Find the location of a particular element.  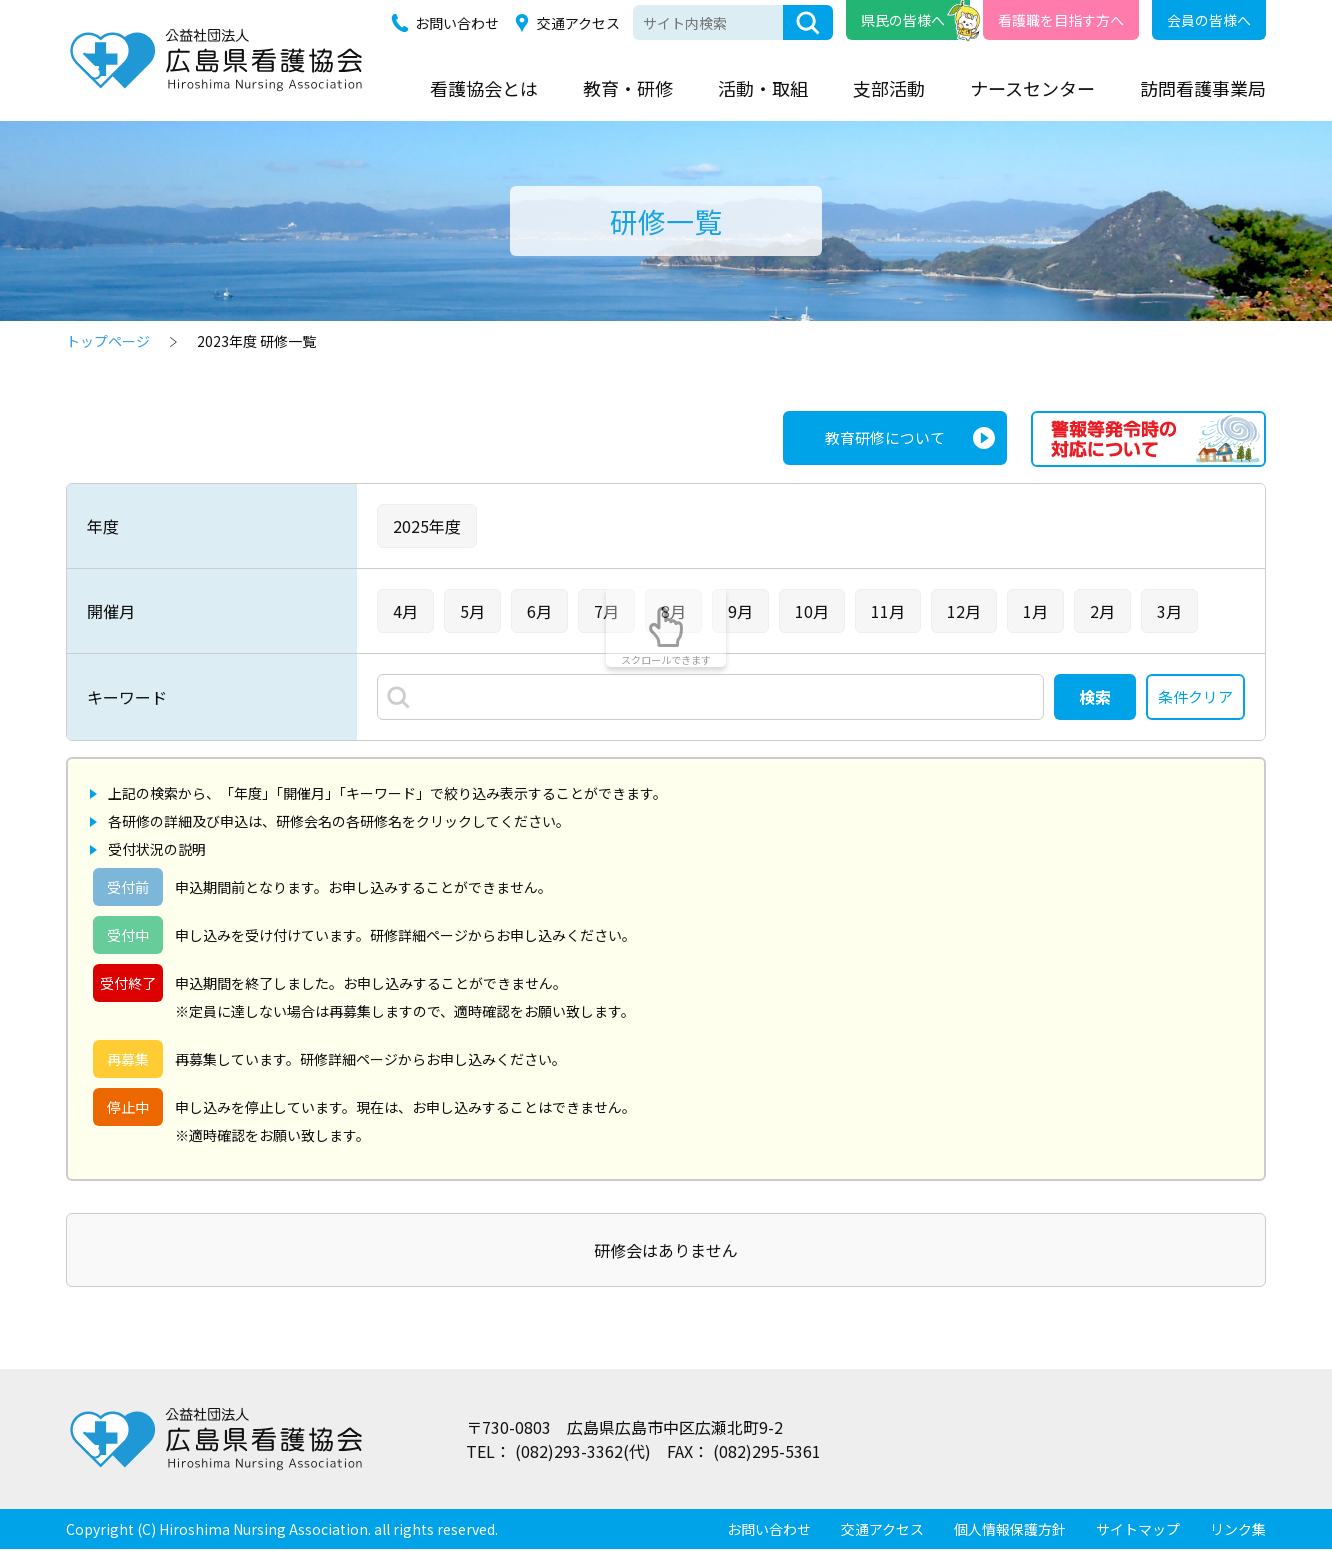

会員の皆様へ is located at coordinates (1209, 20).